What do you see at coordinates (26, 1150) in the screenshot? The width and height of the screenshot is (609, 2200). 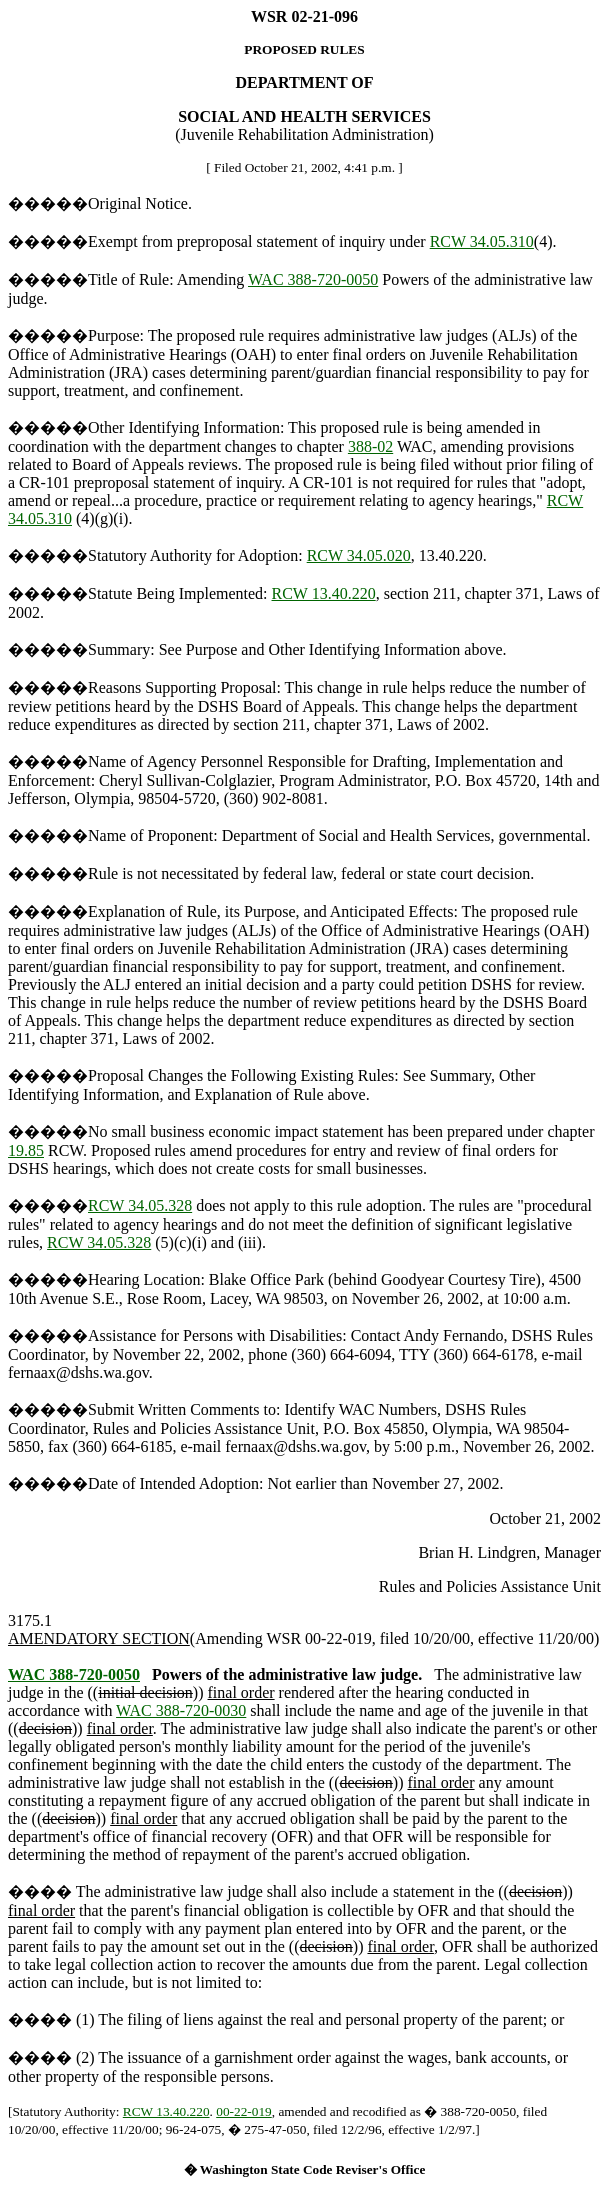 I see `19.85` at bounding box center [26, 1150].